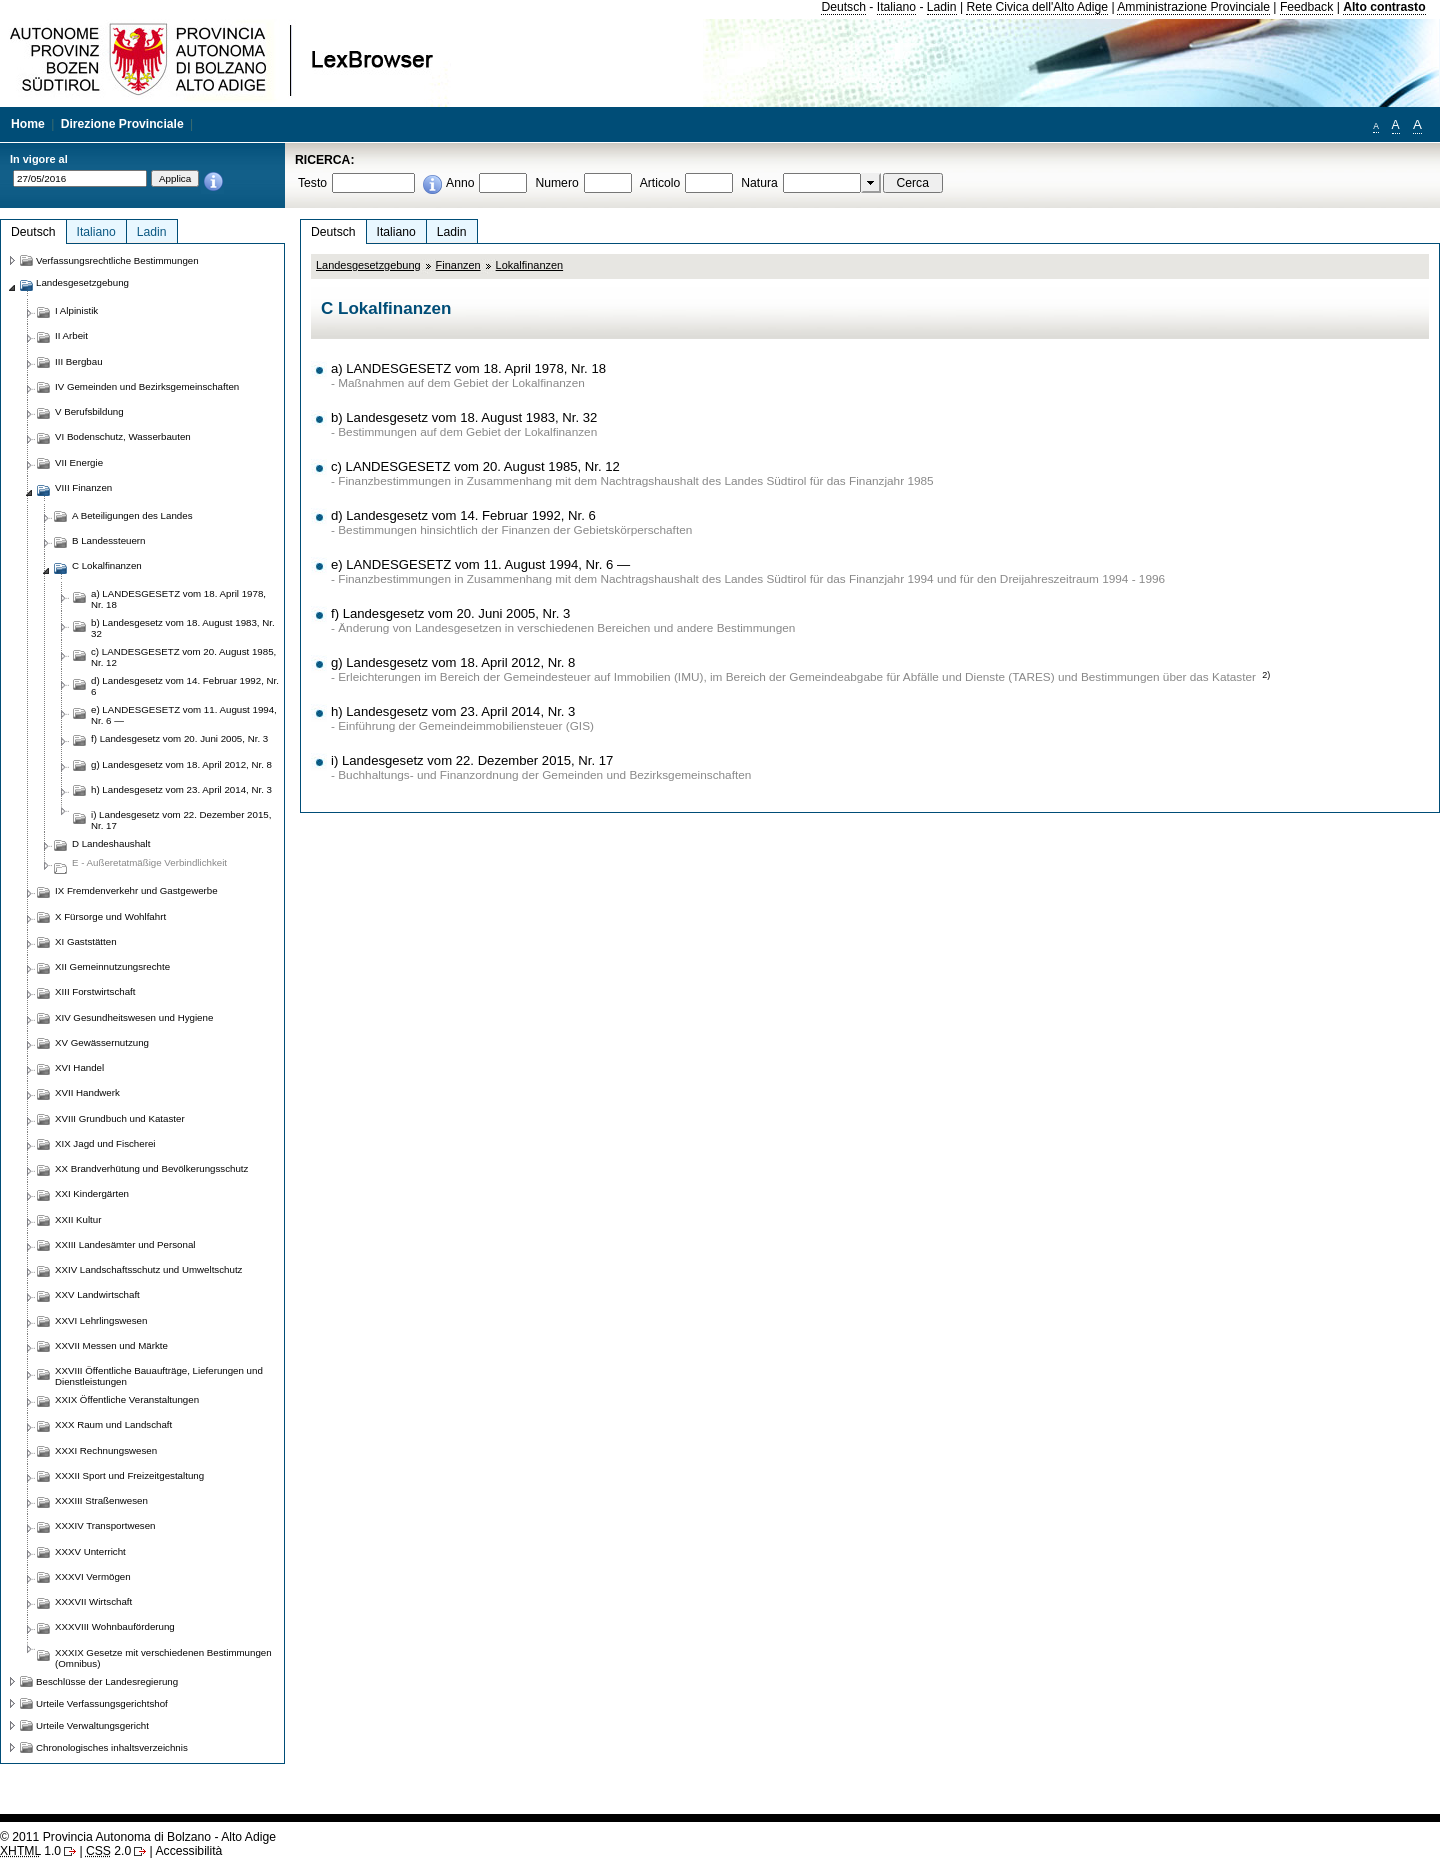  Describe the element at coordinates (83, 487) in the screenshot. I see `VIII Finanzen` at that location.